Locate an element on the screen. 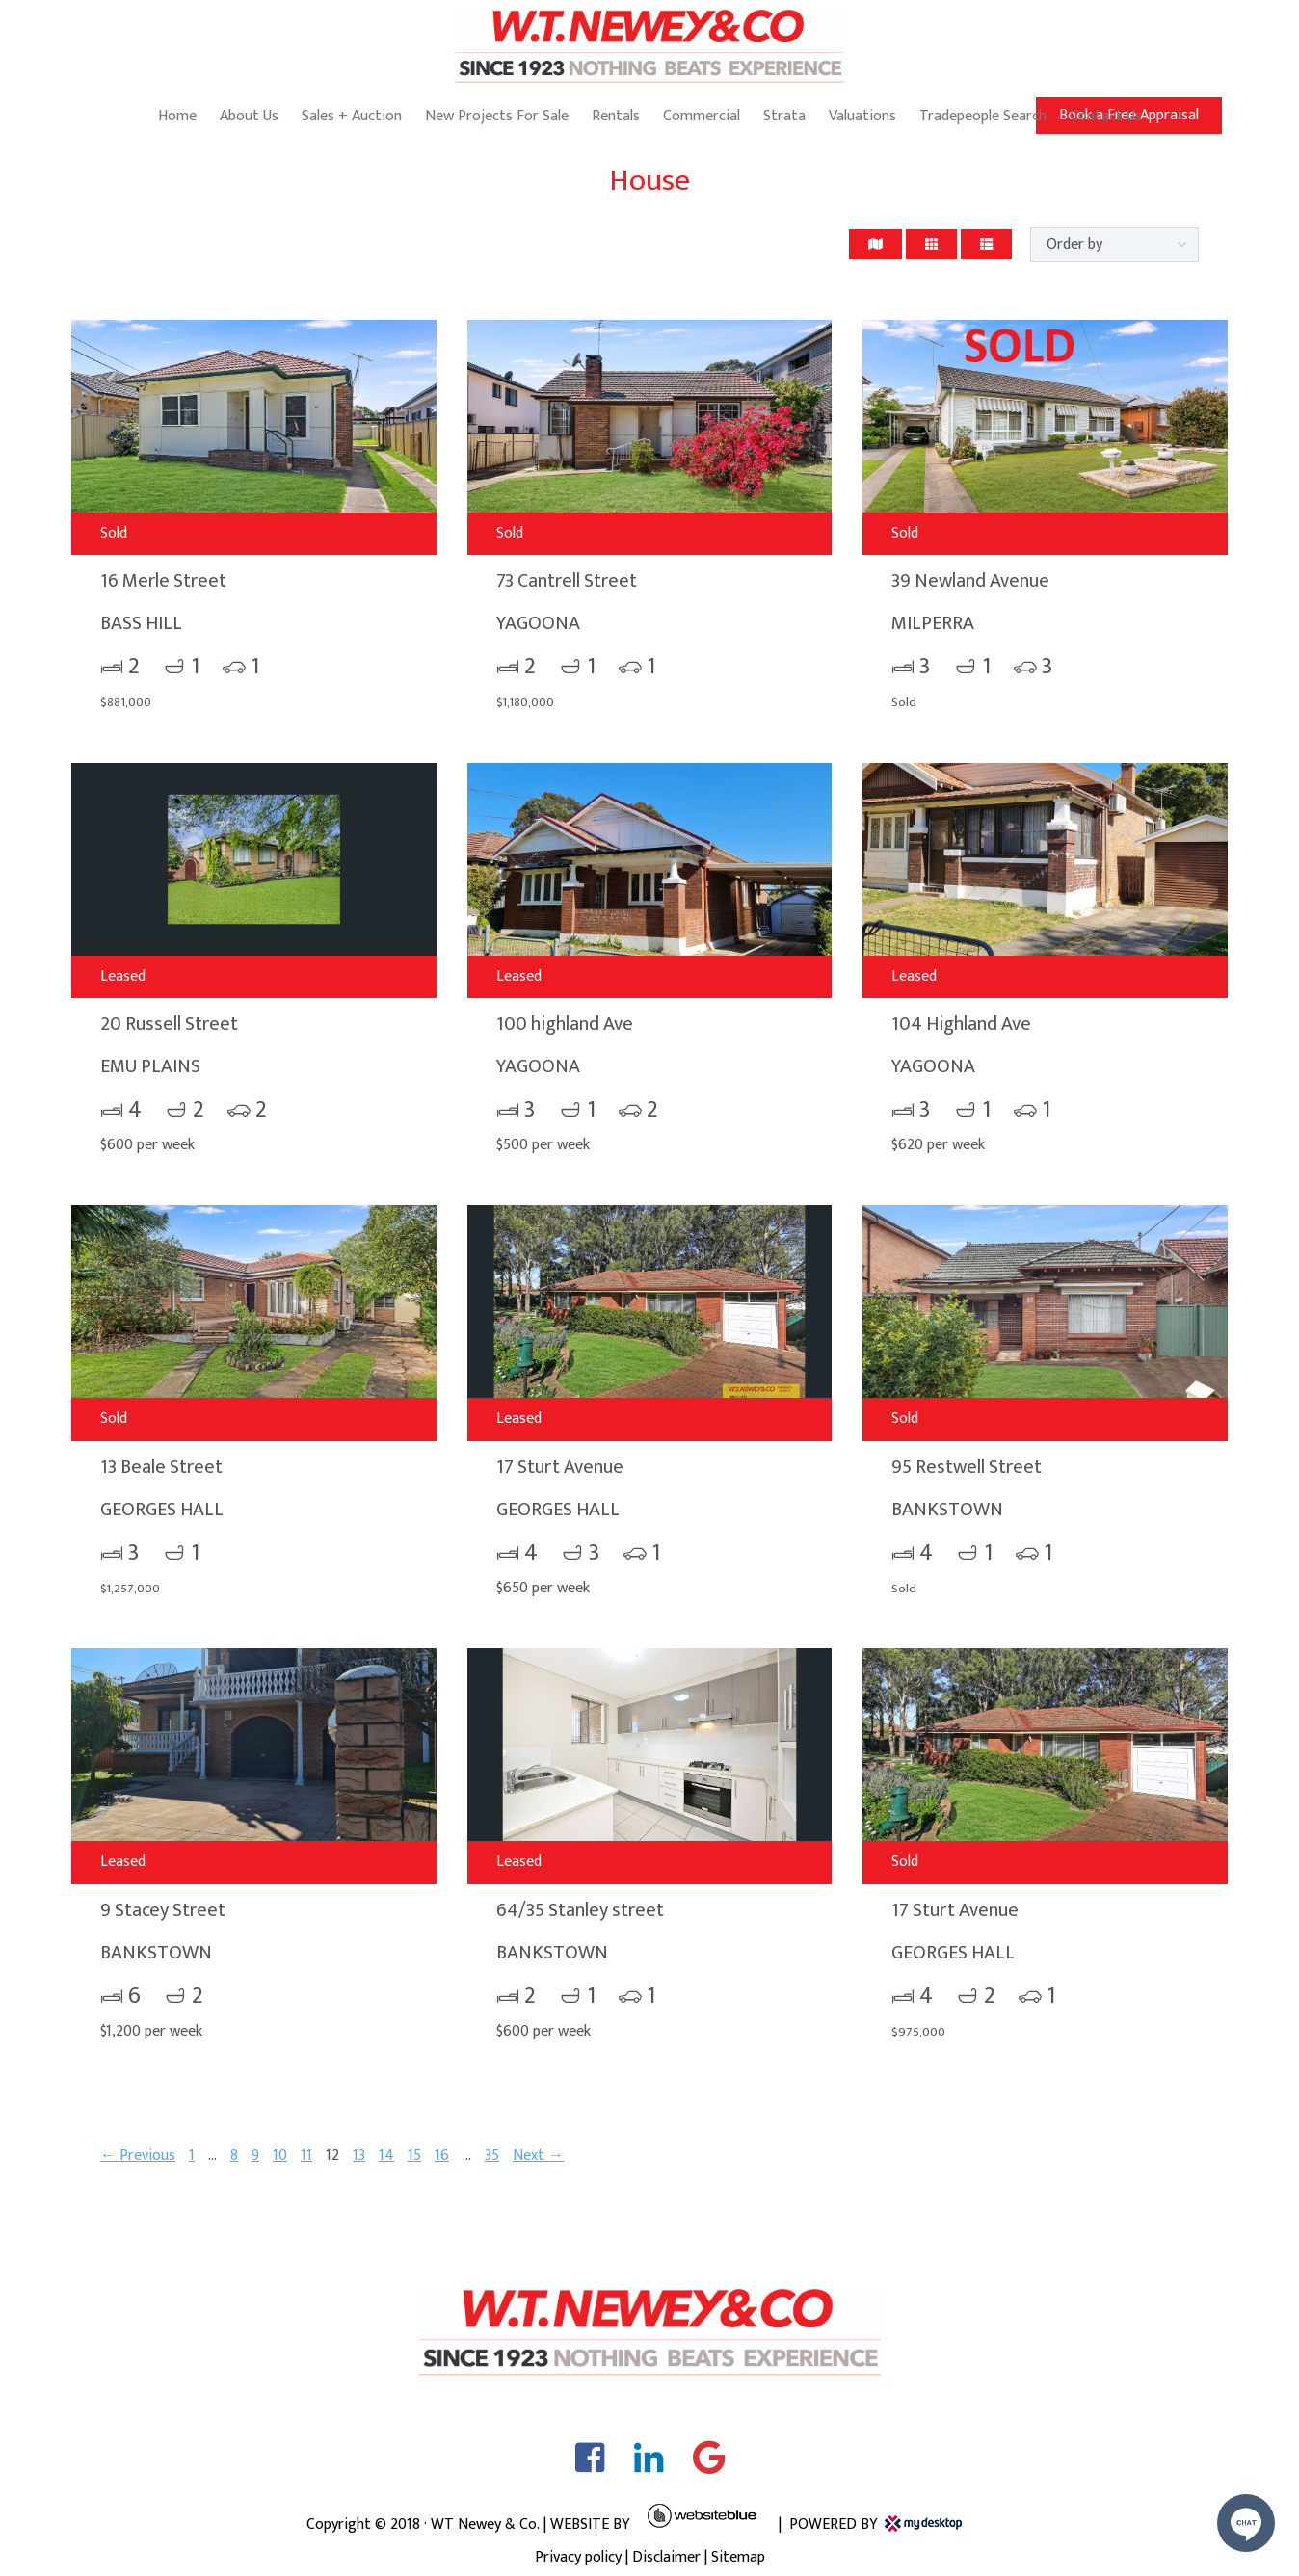 Image resolution: width=1299 pixels, height=2576 pixels. 15 is located at coordinates (414, 2155).